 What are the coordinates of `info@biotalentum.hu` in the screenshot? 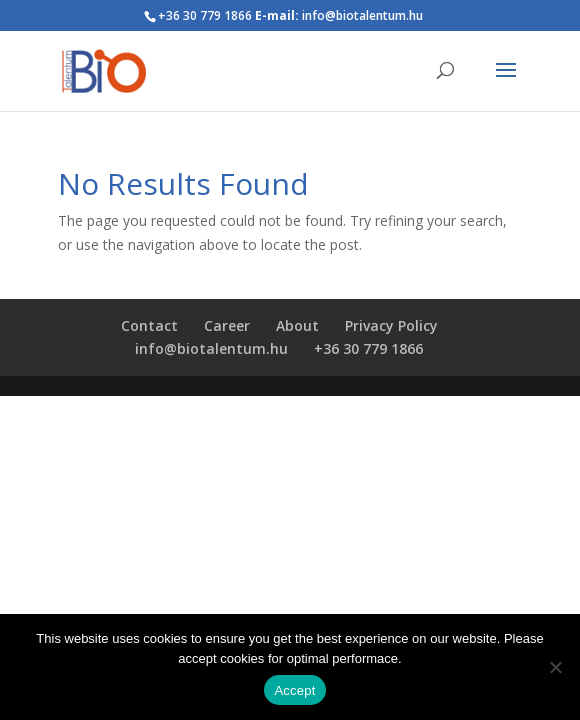 It's located at (211, 348).